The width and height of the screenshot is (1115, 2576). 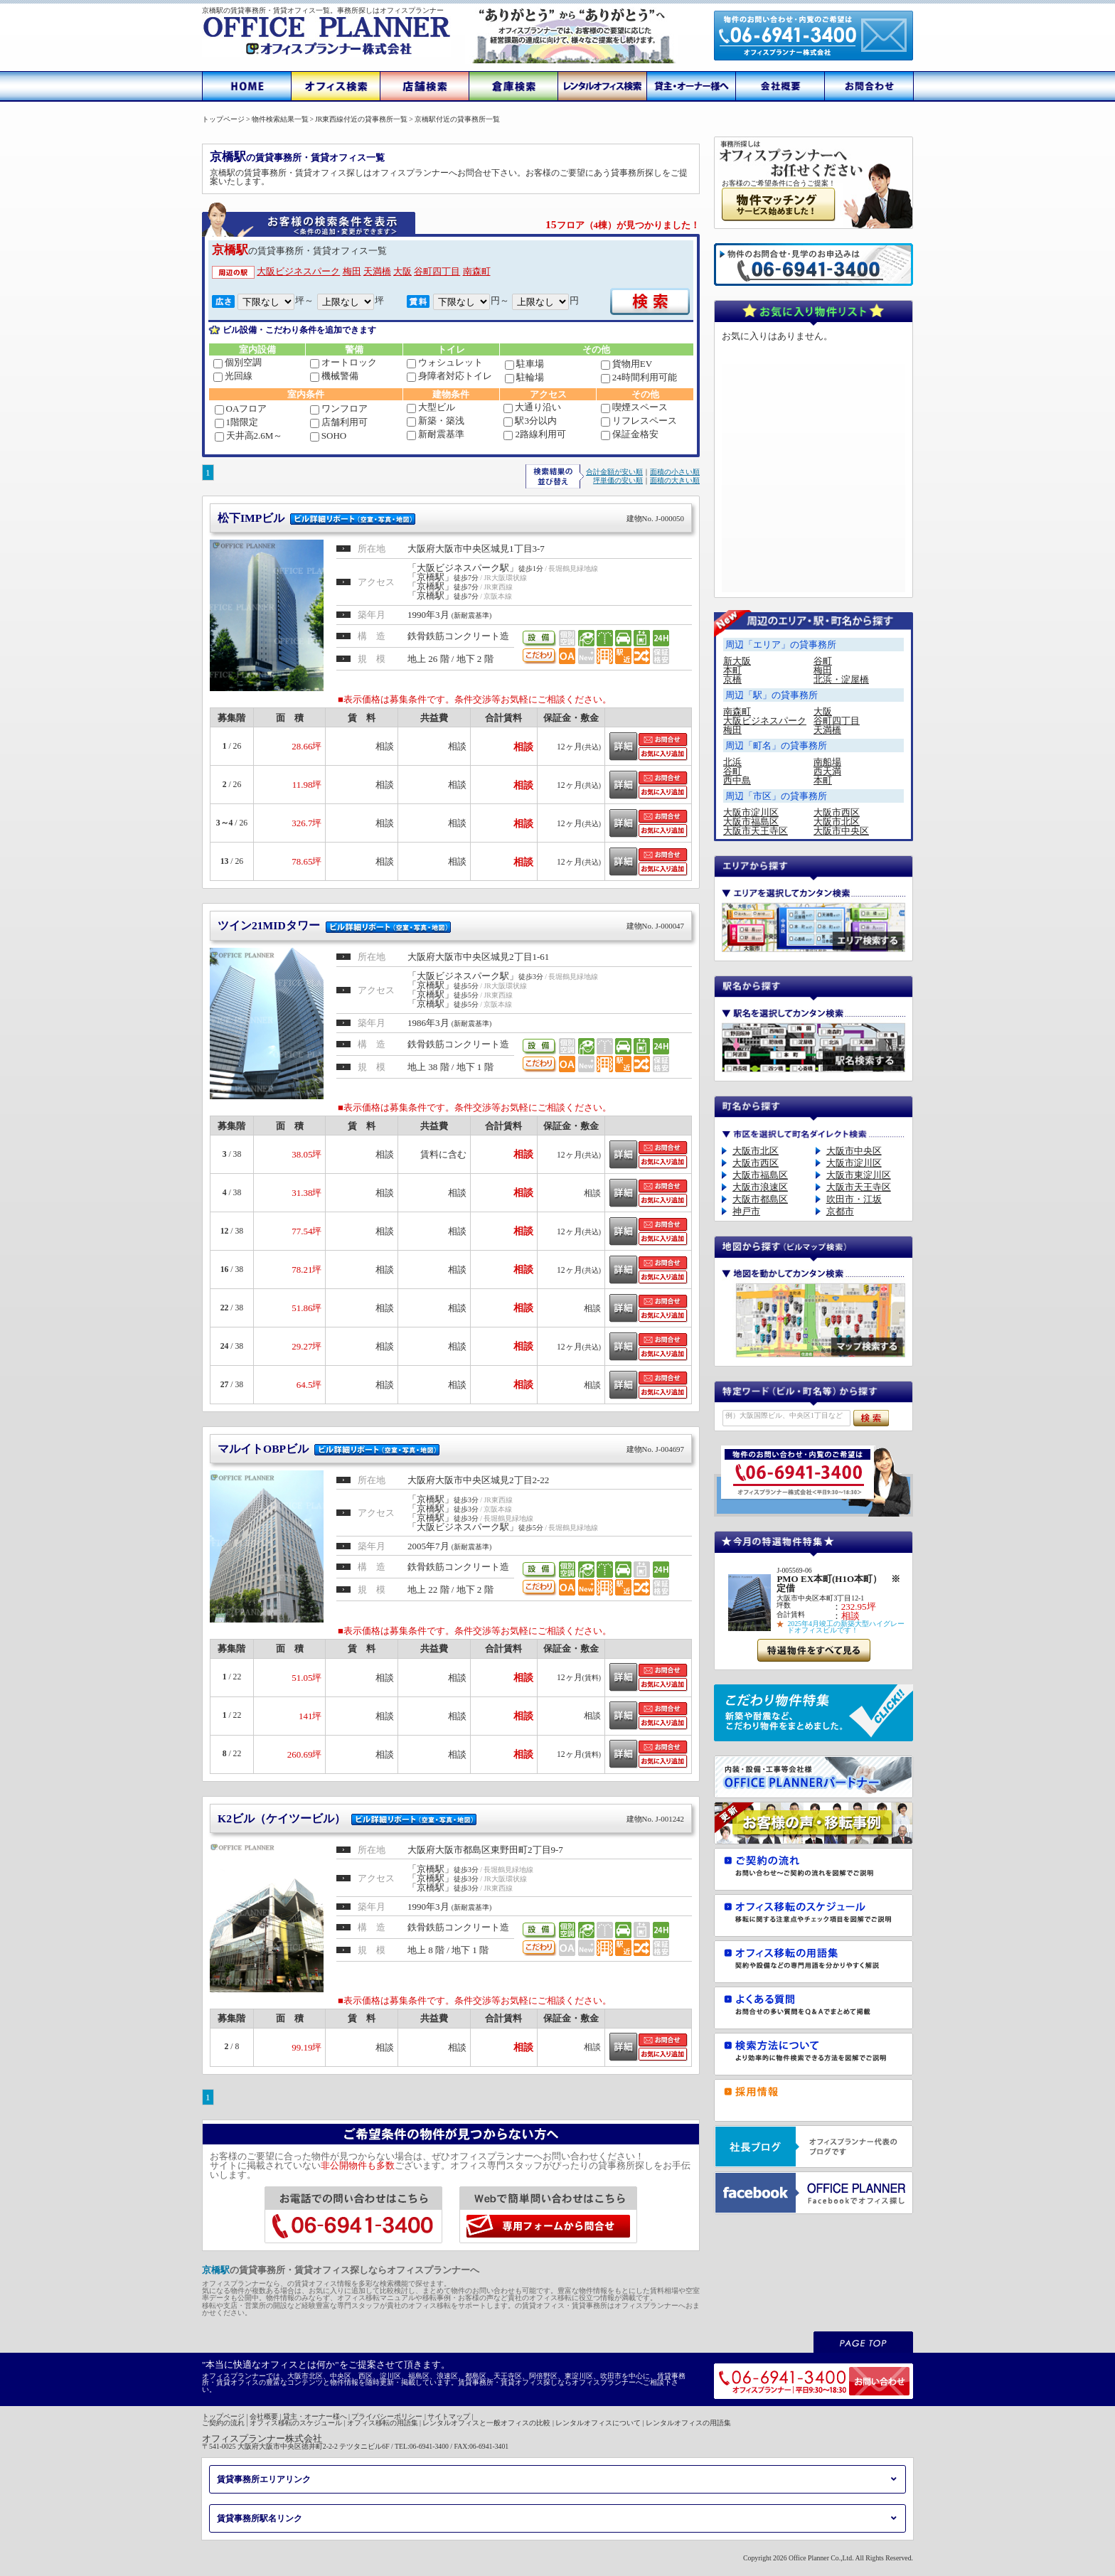 I want to click on 大阪市東淀川区, so click(x=858, y=1175).